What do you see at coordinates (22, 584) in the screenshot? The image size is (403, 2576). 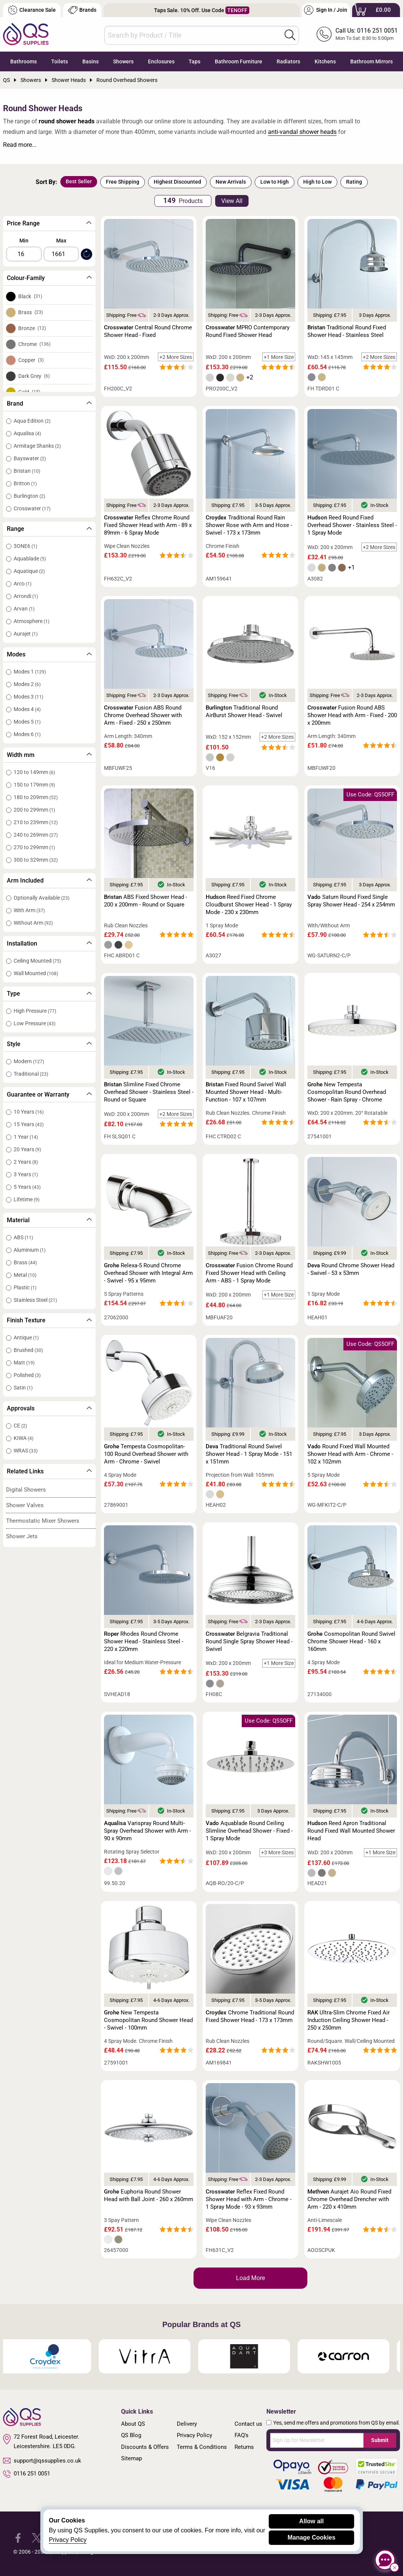 I see `Arco` at bounding box center [22, 584].